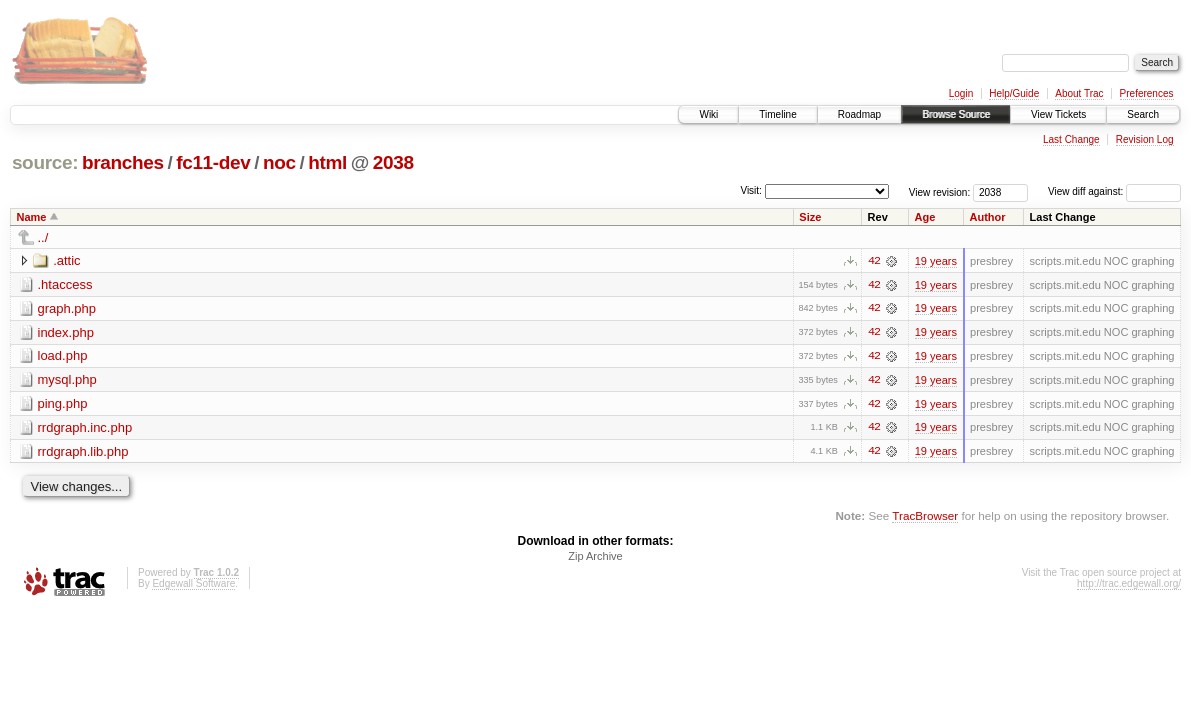 This screenshot has width=1191, height=720. Describe the element at coordinates (67, 380) in the screenshot. I see `mysql.php` at that location.